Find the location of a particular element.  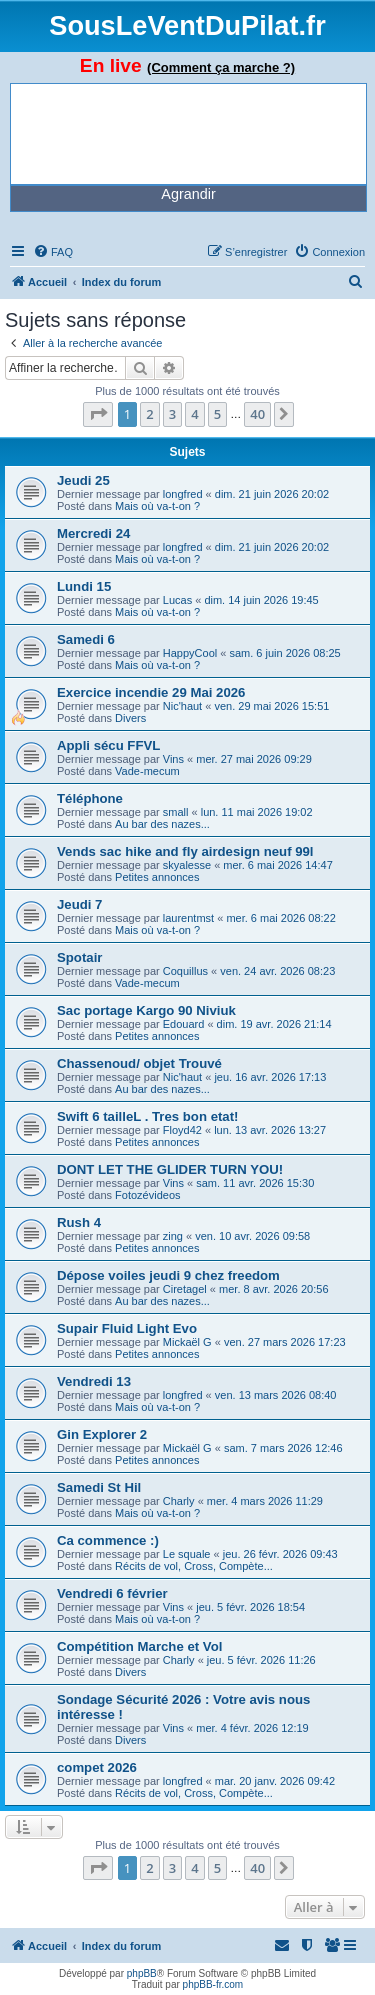

phpBB-fr.com is located at coordinates (213, 1984).